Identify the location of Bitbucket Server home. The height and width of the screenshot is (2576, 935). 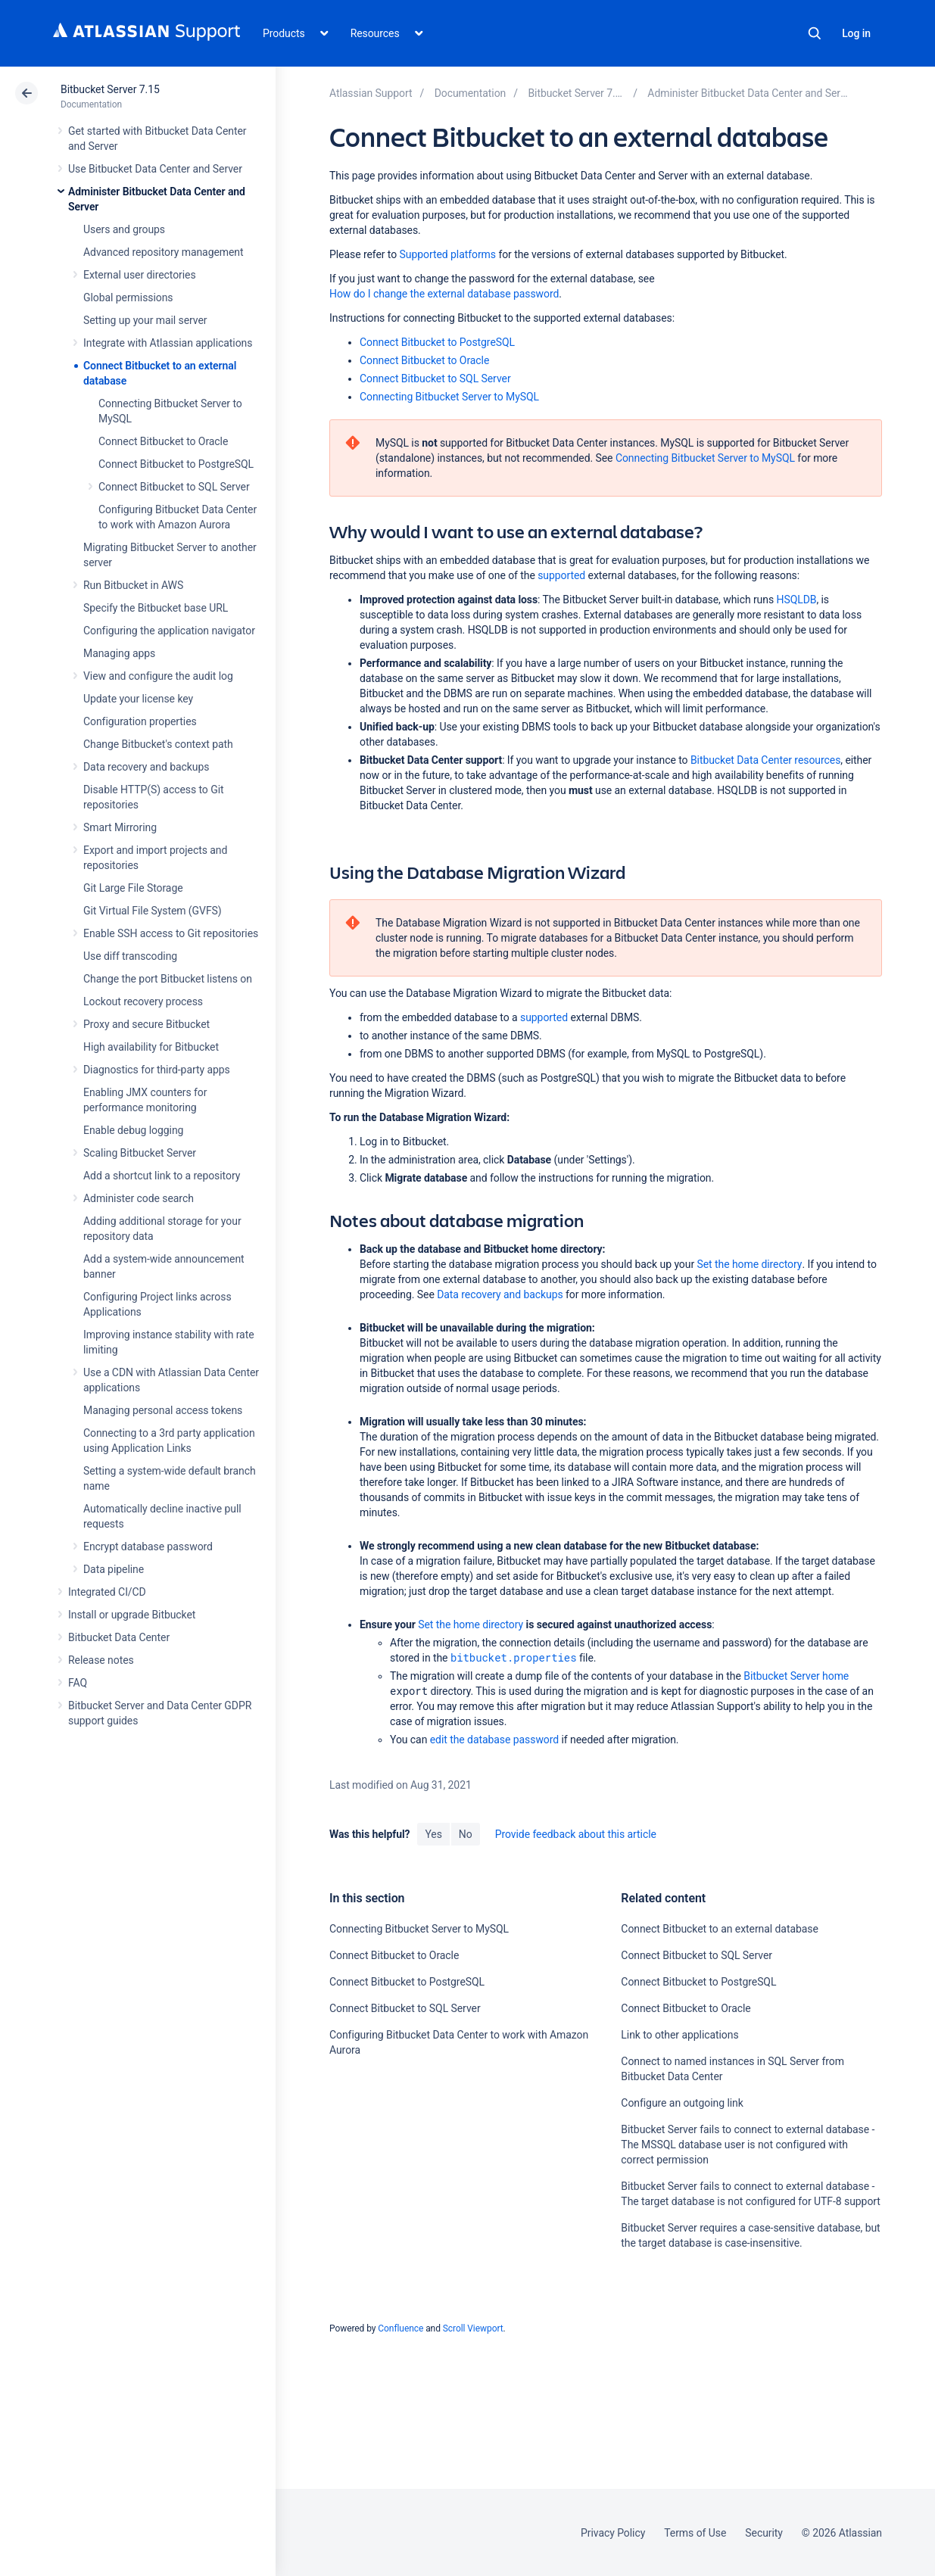
(796, 1676).